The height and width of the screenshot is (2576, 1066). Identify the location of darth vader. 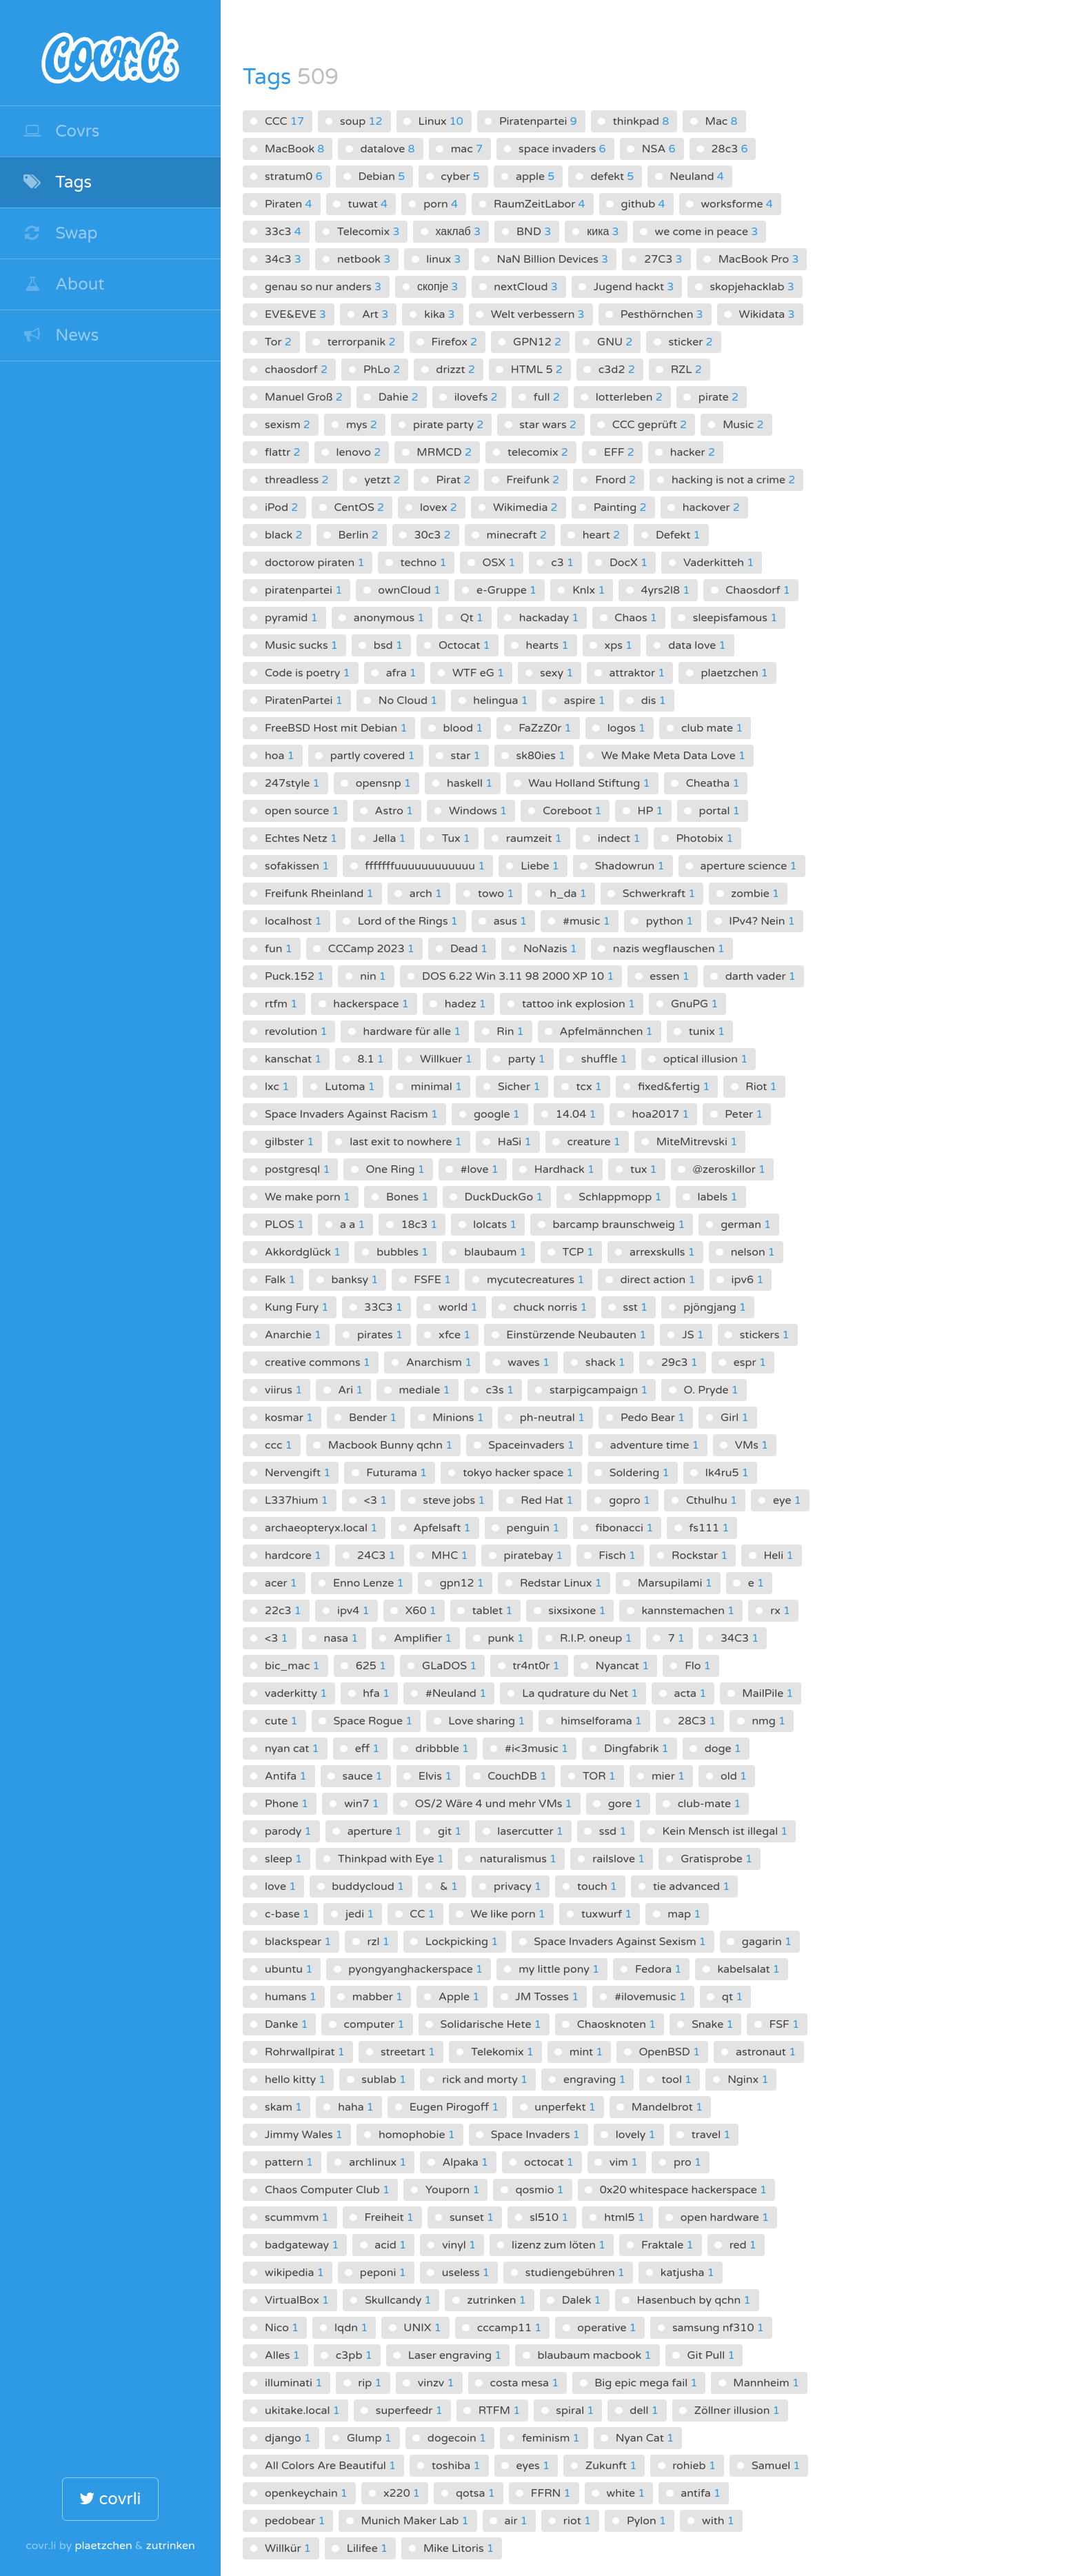
(760, 976).